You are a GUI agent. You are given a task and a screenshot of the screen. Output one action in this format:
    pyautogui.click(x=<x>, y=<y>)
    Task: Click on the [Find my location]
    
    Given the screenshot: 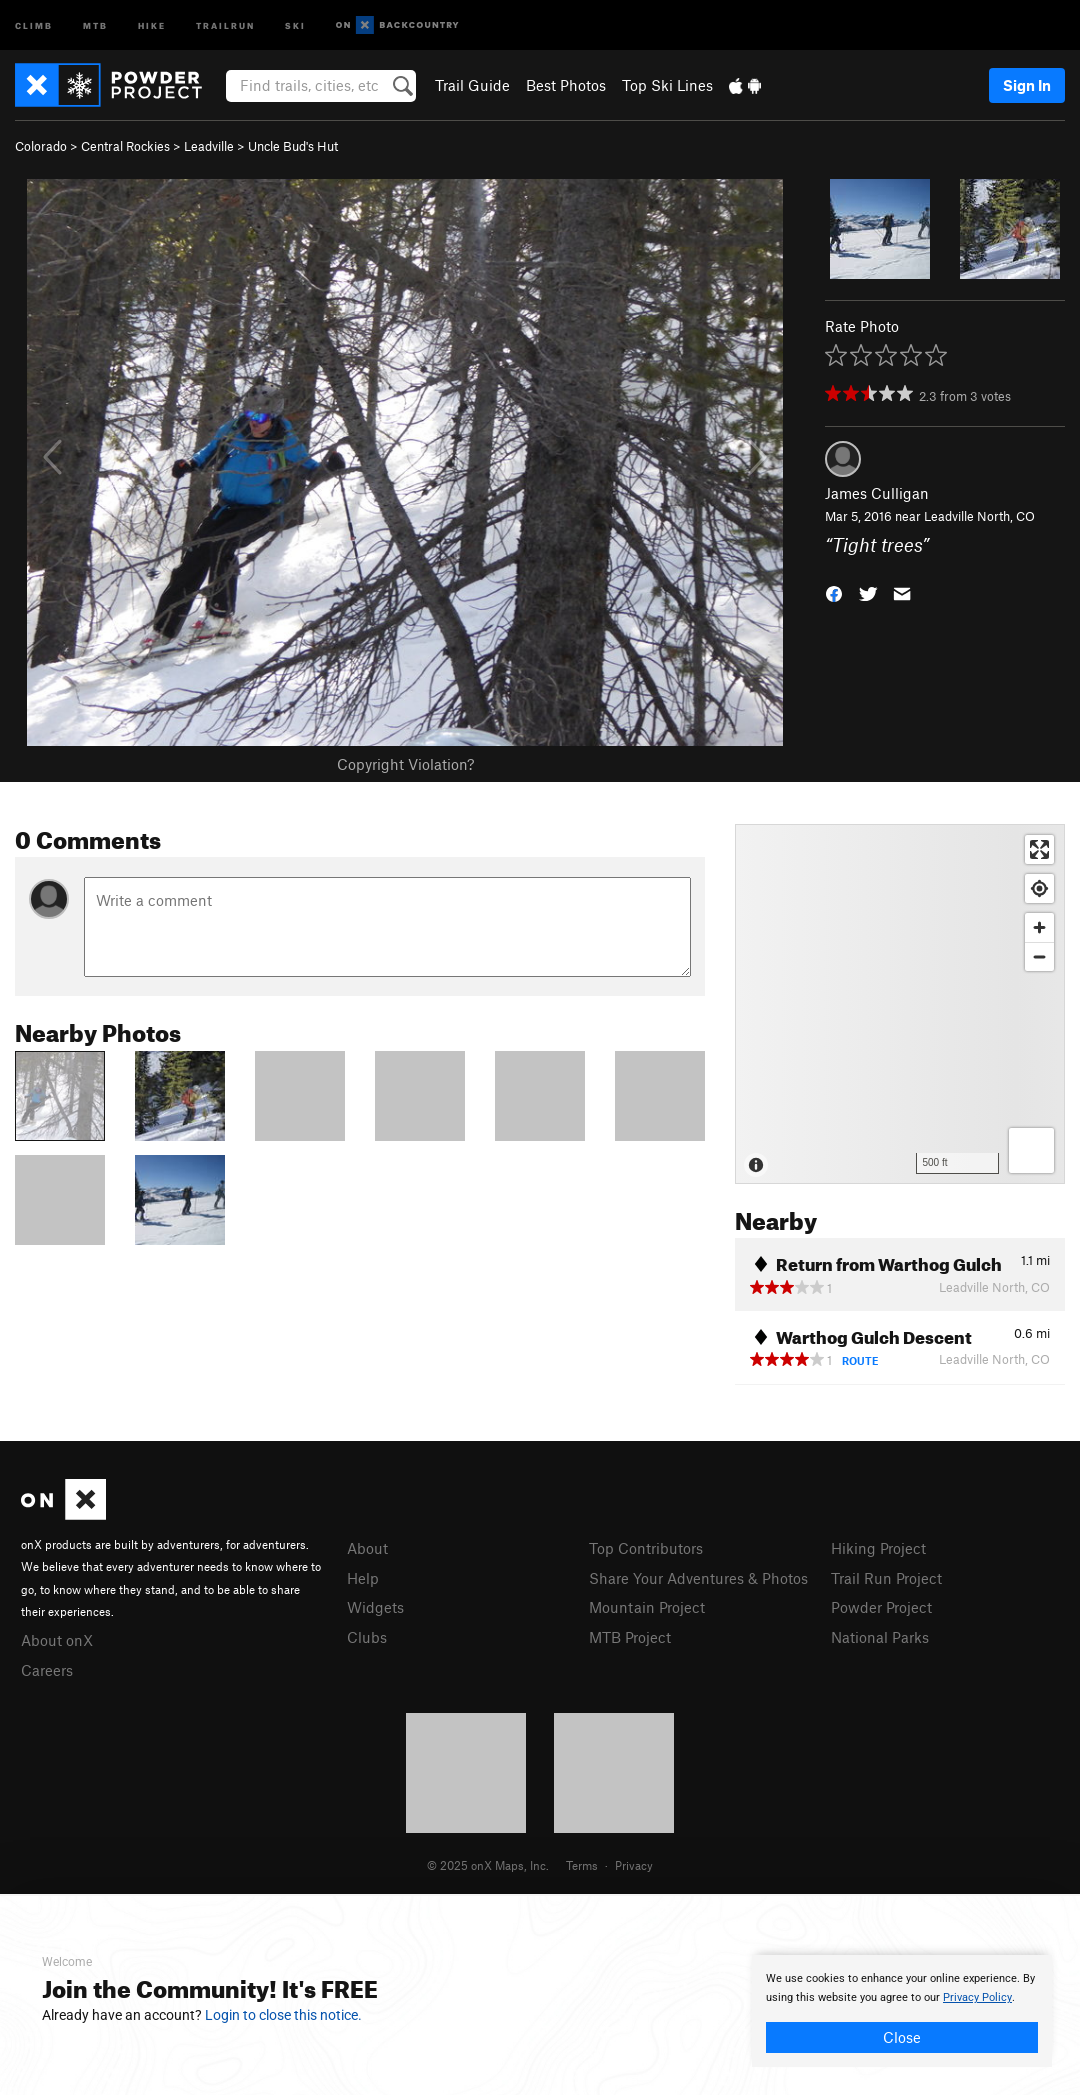 What is the action you would take?
    pyautogui.click(x=1039, y=888)
    